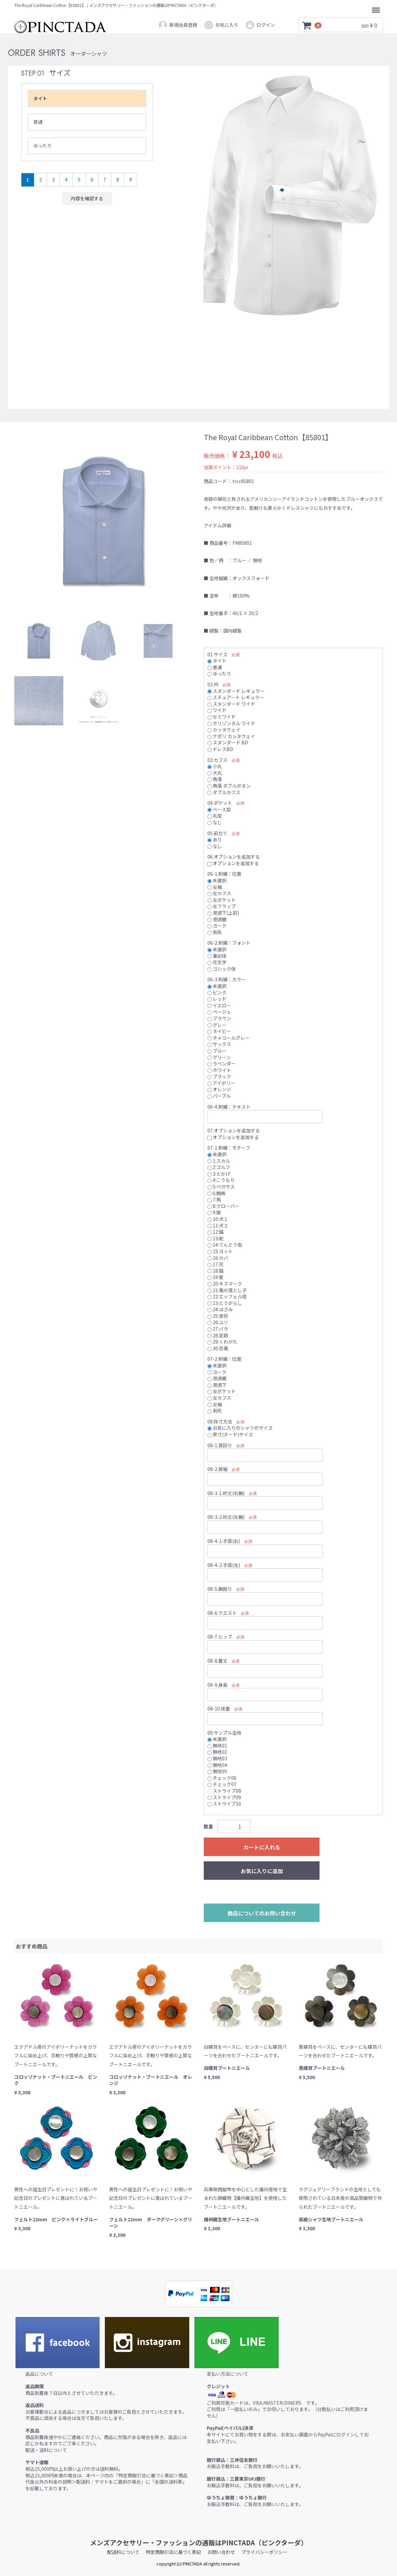  Describe the element at coordinates (224, 873) in the screenshot. I see `06-1.刺繍：位置` at that location.